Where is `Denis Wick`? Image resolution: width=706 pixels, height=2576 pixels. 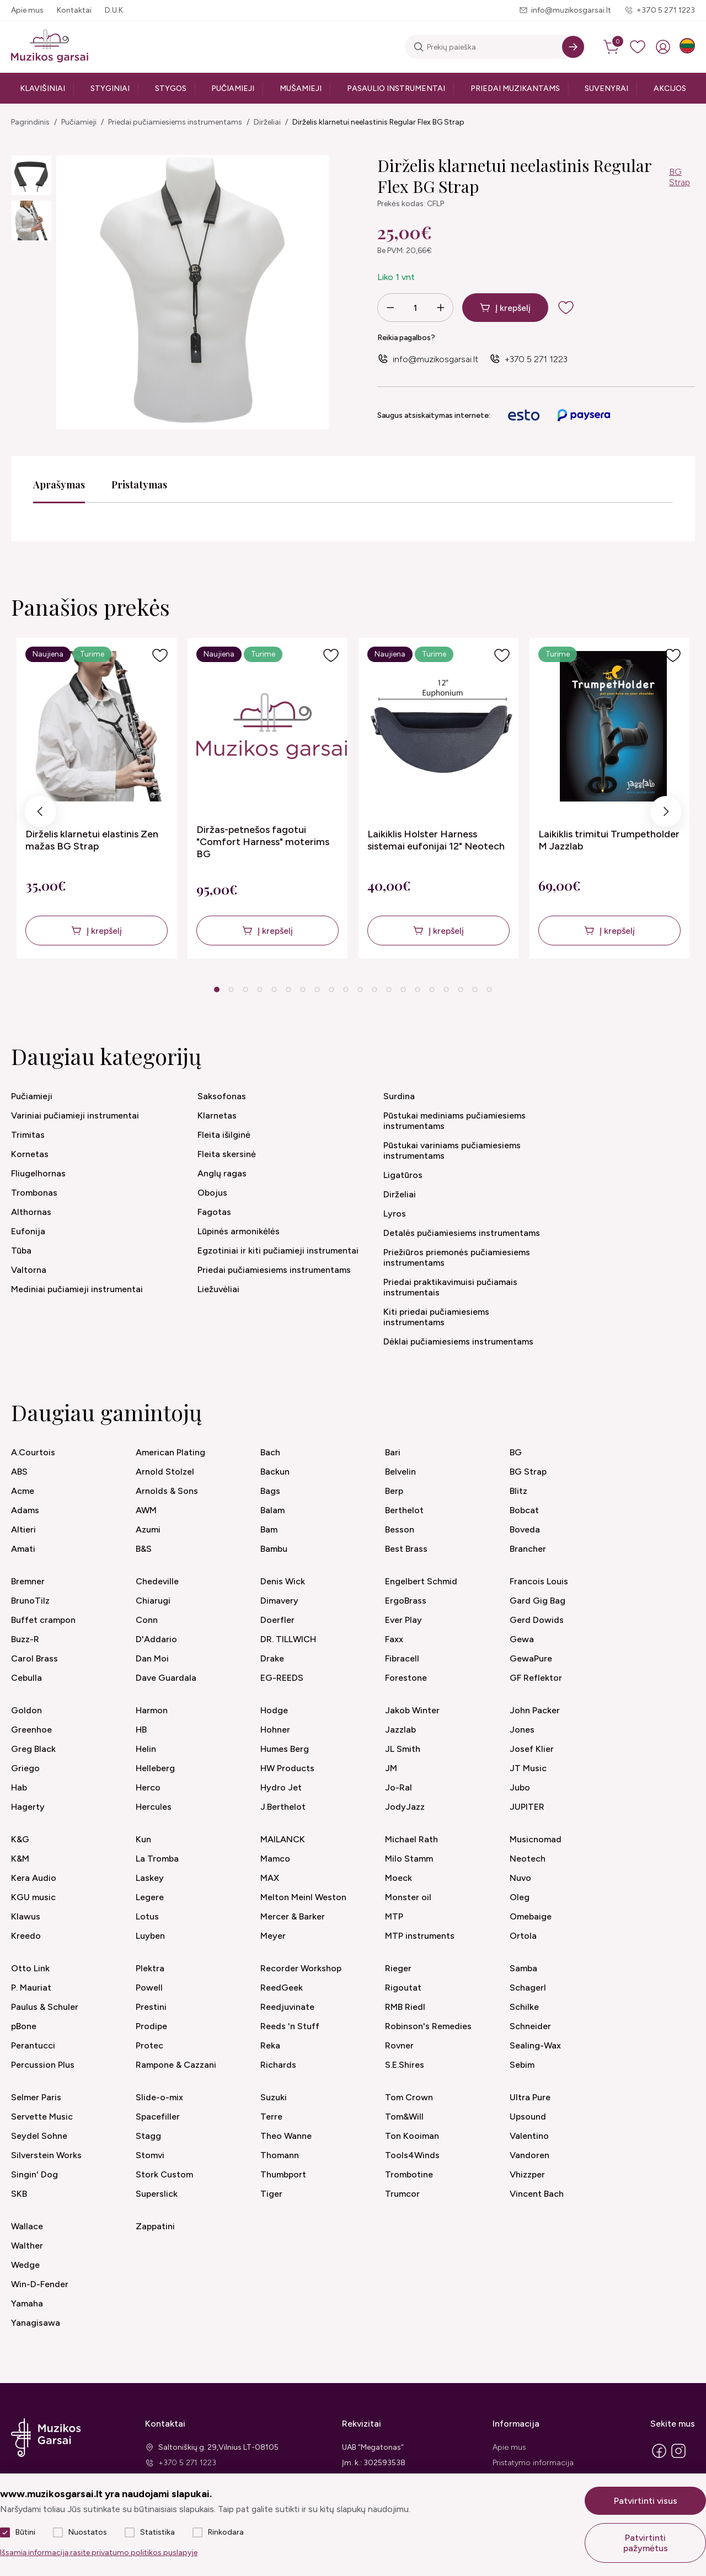 Denis Wick is located at coordinates (282, 1581).